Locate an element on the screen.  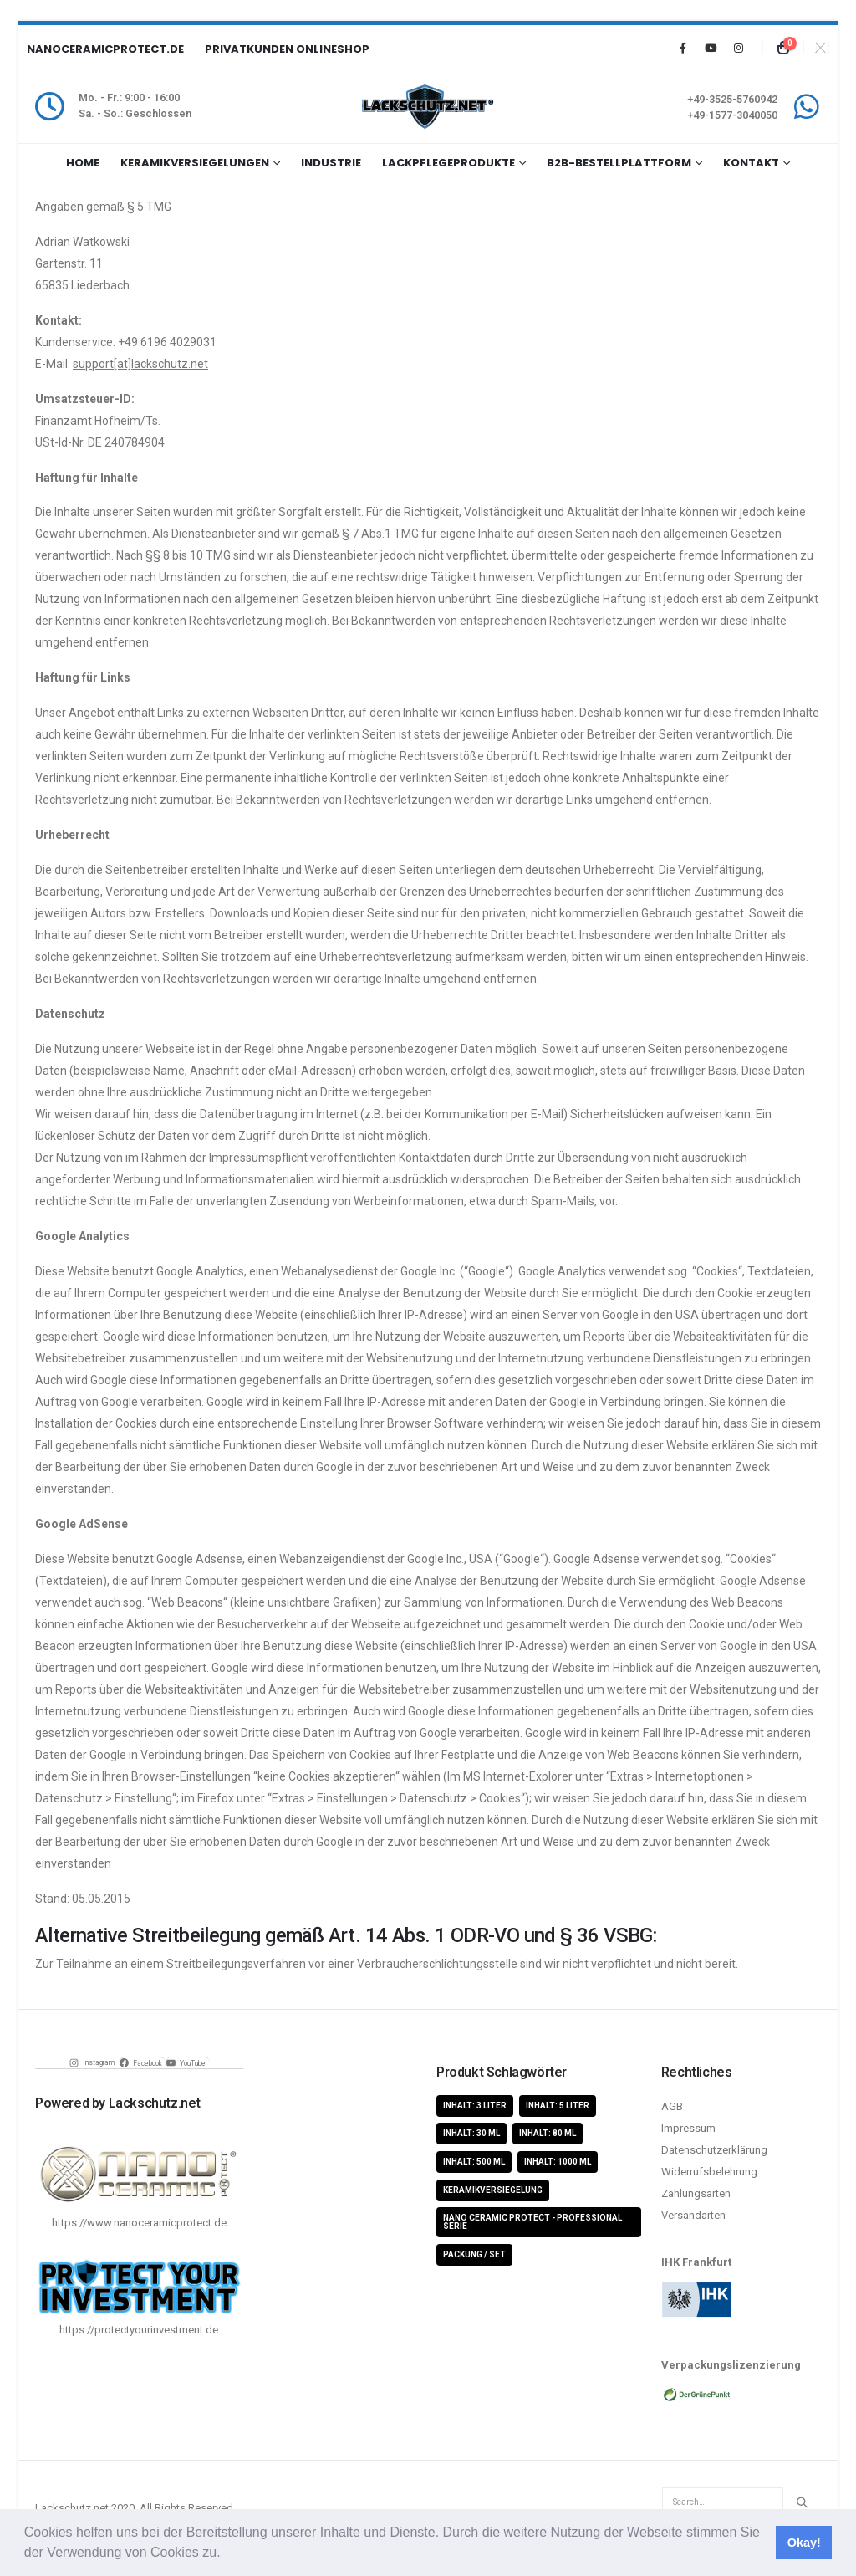
Keramikversiegelung [Keramikversiegelung (8 Produkte)] is located at coordinates (493, 2190).